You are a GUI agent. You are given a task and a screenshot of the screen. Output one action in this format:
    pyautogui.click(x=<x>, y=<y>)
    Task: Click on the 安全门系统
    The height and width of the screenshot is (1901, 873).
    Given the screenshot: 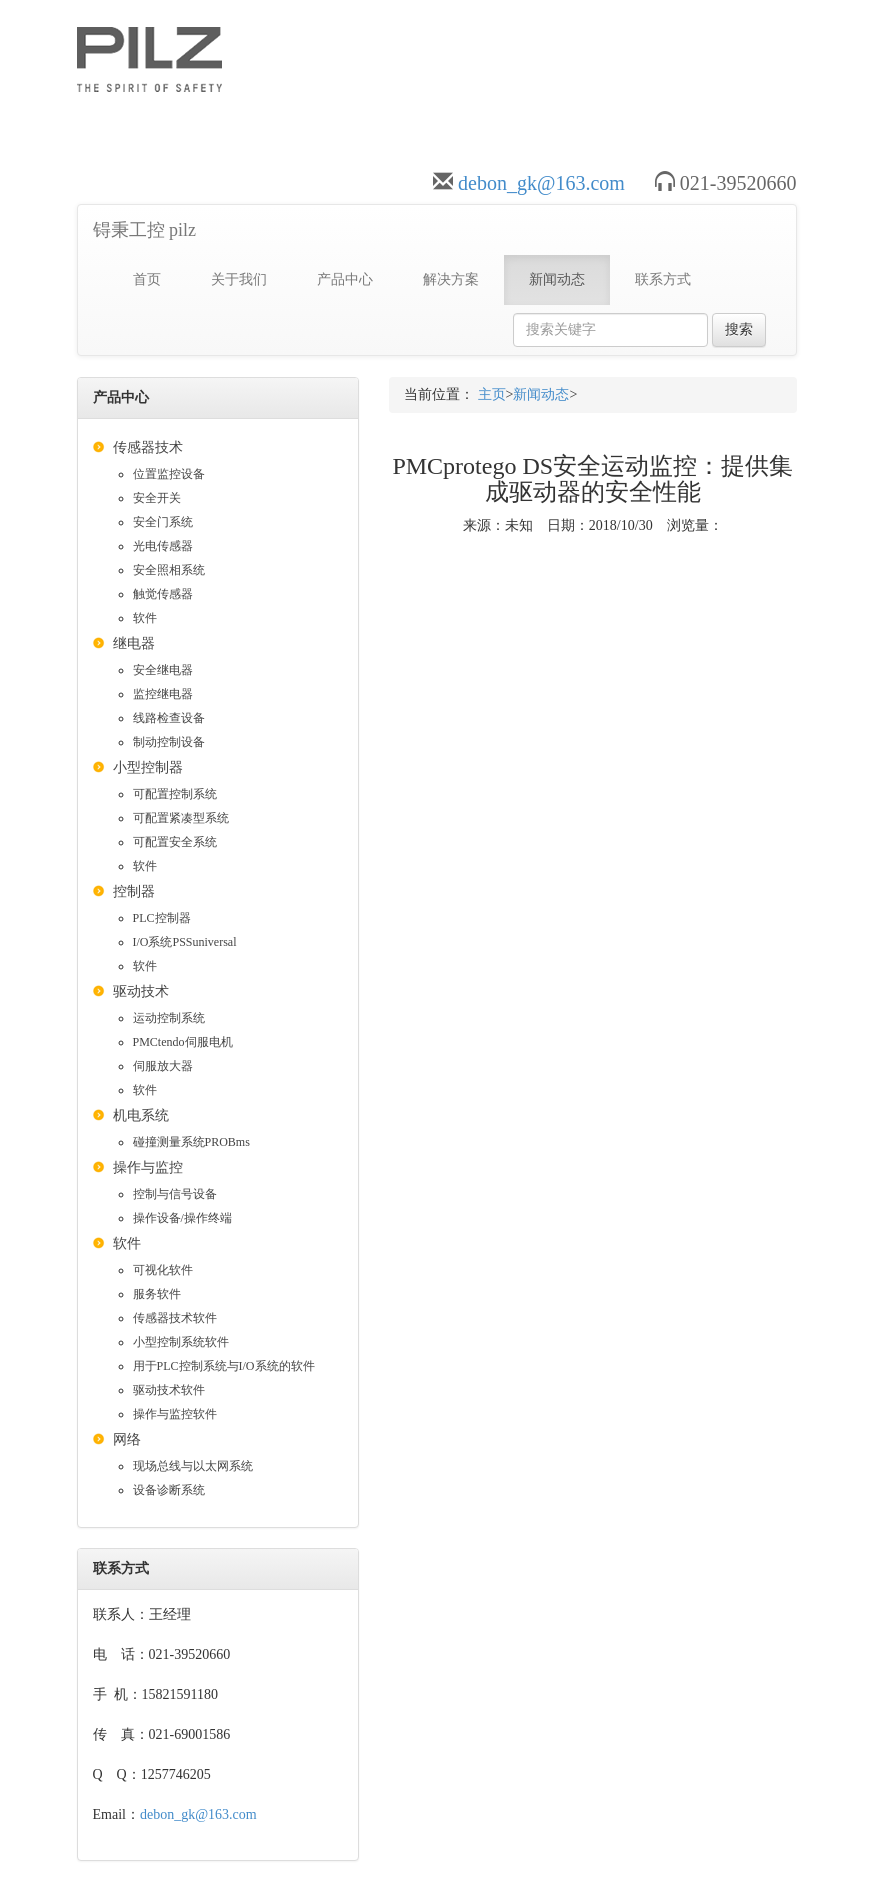 What is the action you would take?
    pyautogui.click(x=163, y=522)
    